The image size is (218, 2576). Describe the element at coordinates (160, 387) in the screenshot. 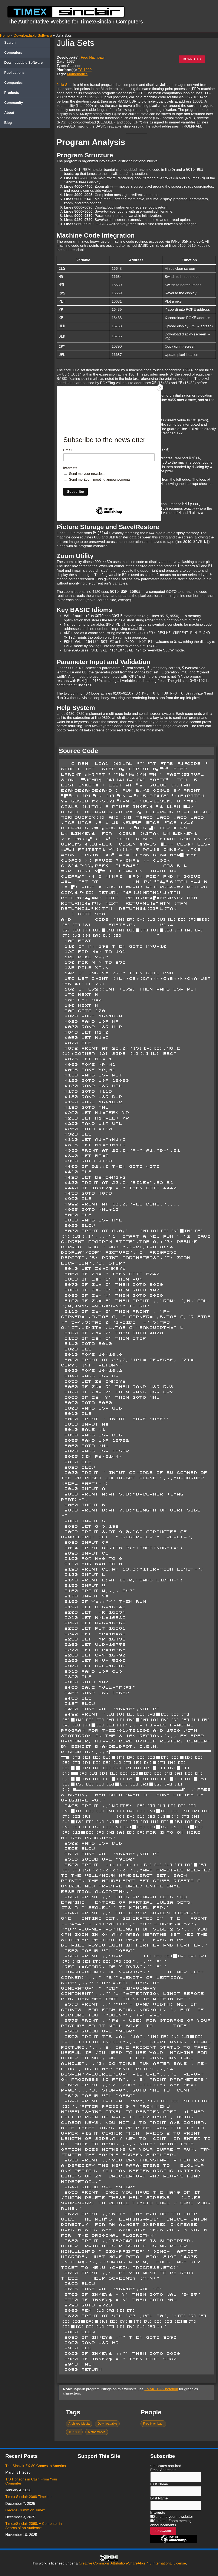

I see `[Close]` at that location.